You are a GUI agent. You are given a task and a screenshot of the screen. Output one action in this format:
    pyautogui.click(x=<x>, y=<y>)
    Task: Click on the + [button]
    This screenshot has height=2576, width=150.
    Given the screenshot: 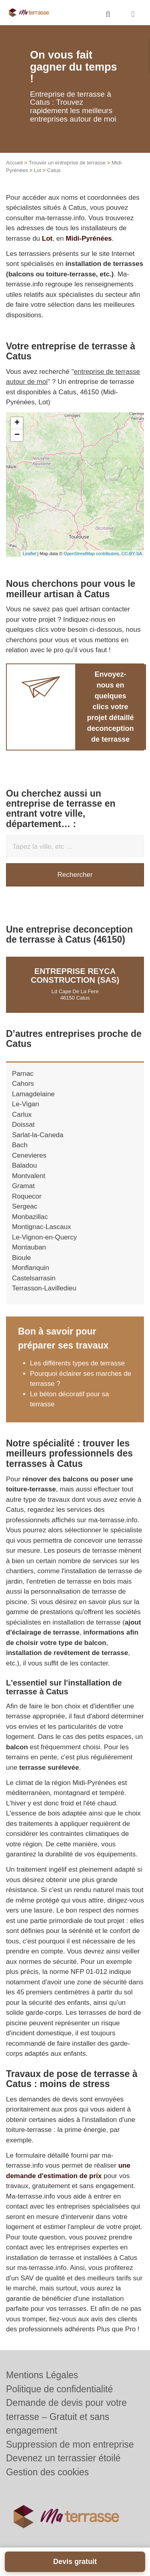 What is the action you would take?
    pyautogui.click(x=17, y=423)
    